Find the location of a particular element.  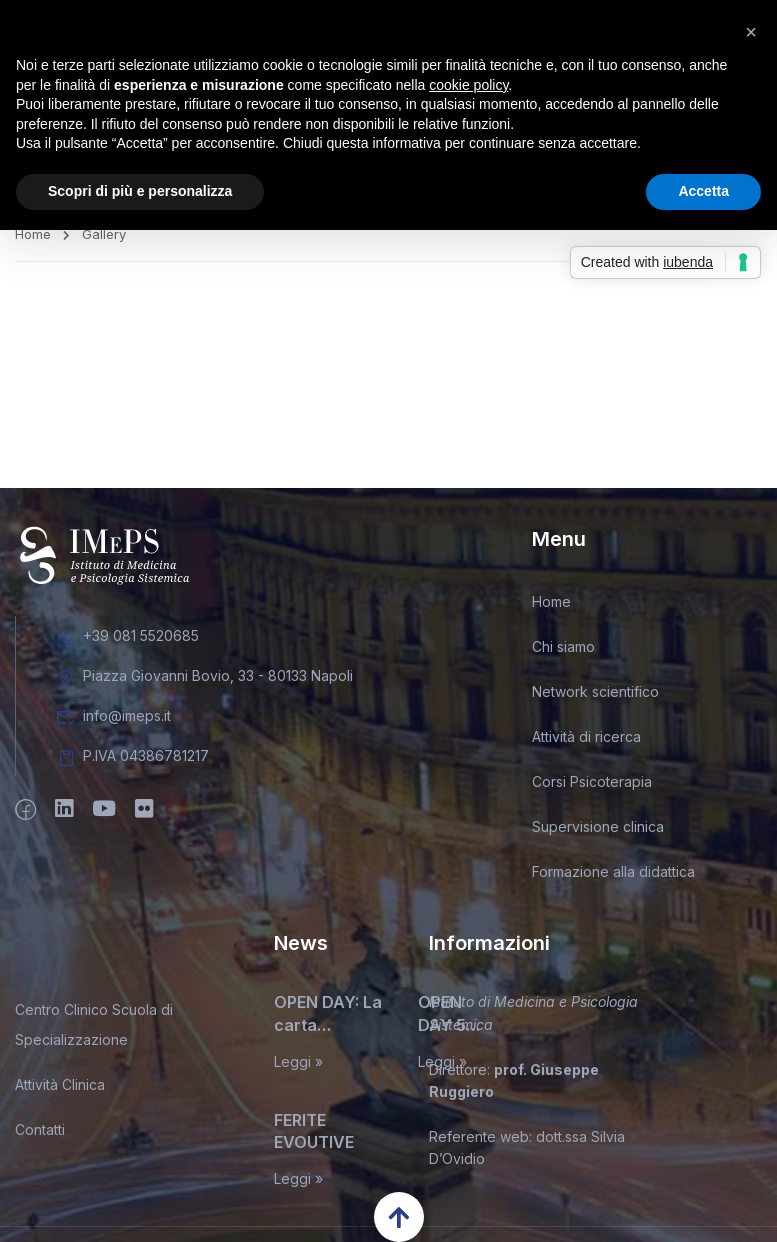

Contatti is located at coordinates (40, 1136).